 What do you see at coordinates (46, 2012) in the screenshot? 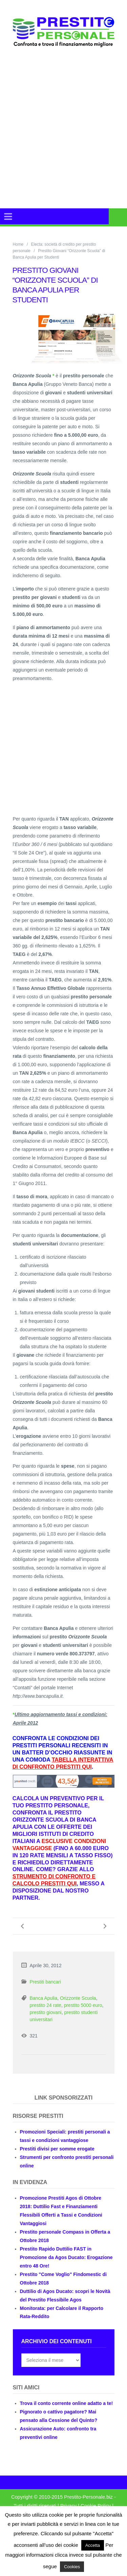
I see `prestito giovani` at bounding box center [46, 2012].